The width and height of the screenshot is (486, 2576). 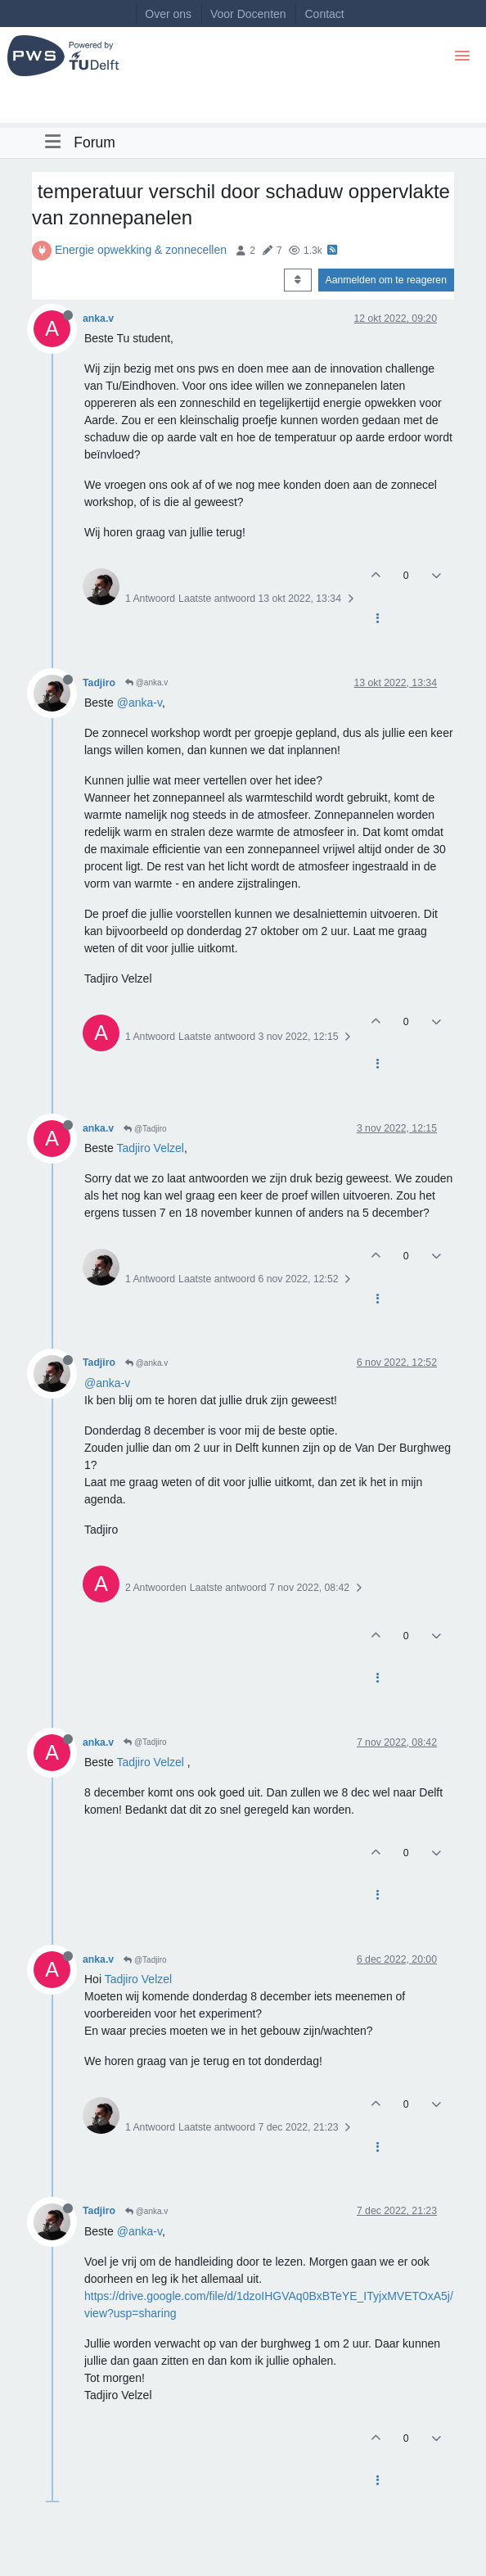 I want to click on Tadjiro, so click(x=99, y=683).